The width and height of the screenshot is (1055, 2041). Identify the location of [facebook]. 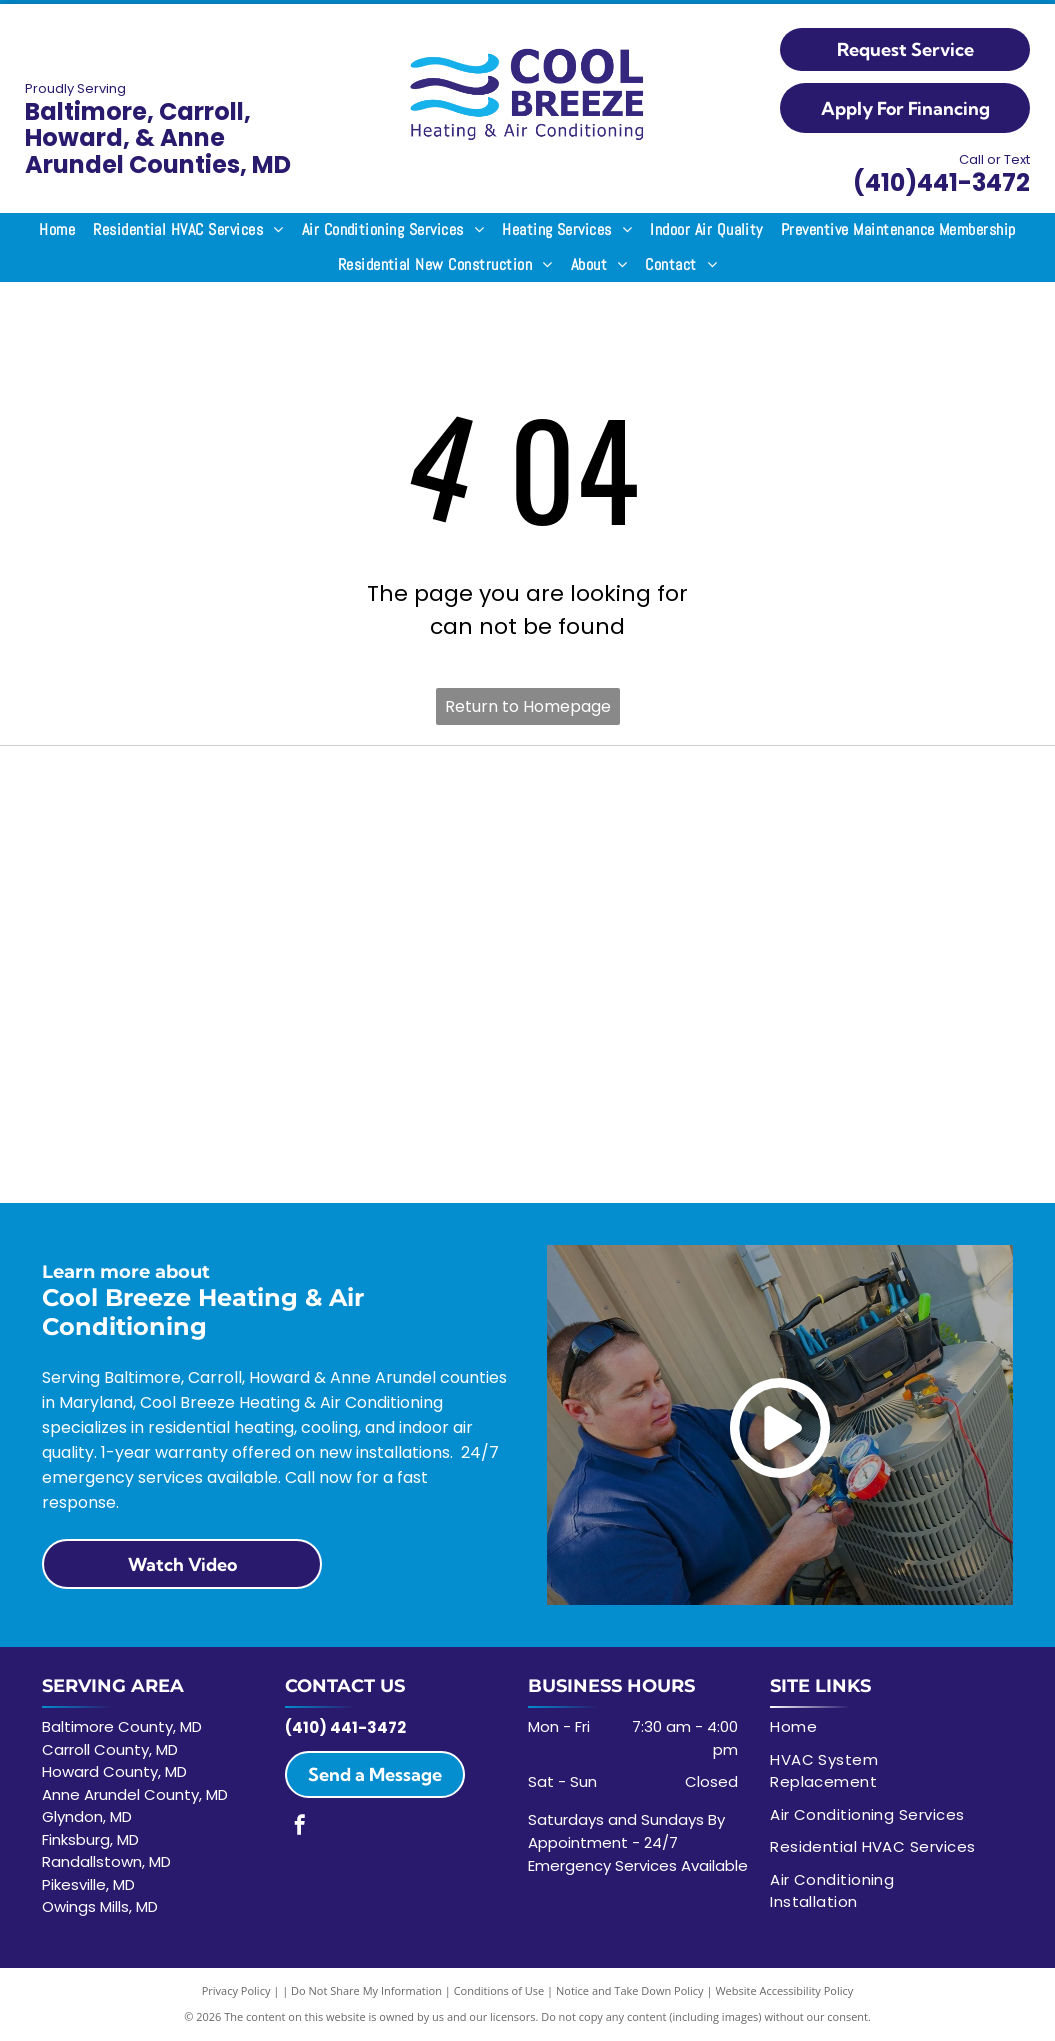
(300, 1827).